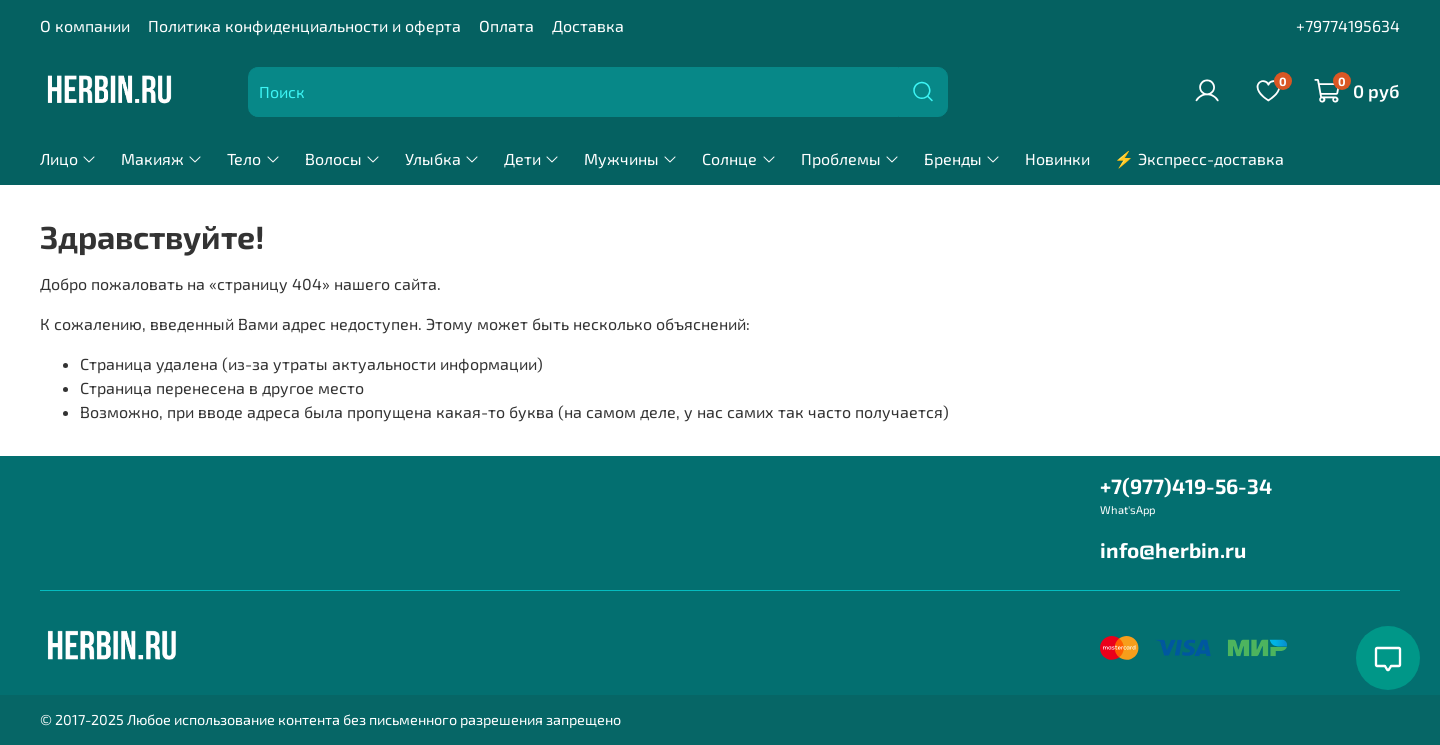  I want to click on Бренды, so click(962, 158).